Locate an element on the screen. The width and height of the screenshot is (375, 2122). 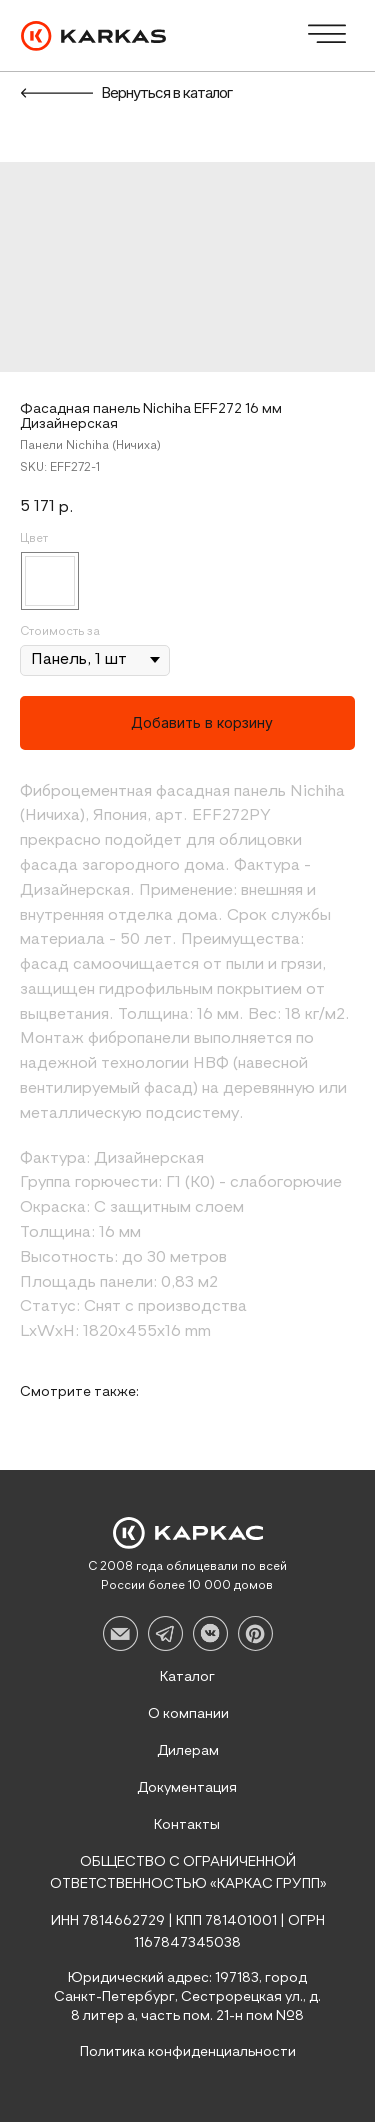
О компании is located at coordinates (188, 1714).